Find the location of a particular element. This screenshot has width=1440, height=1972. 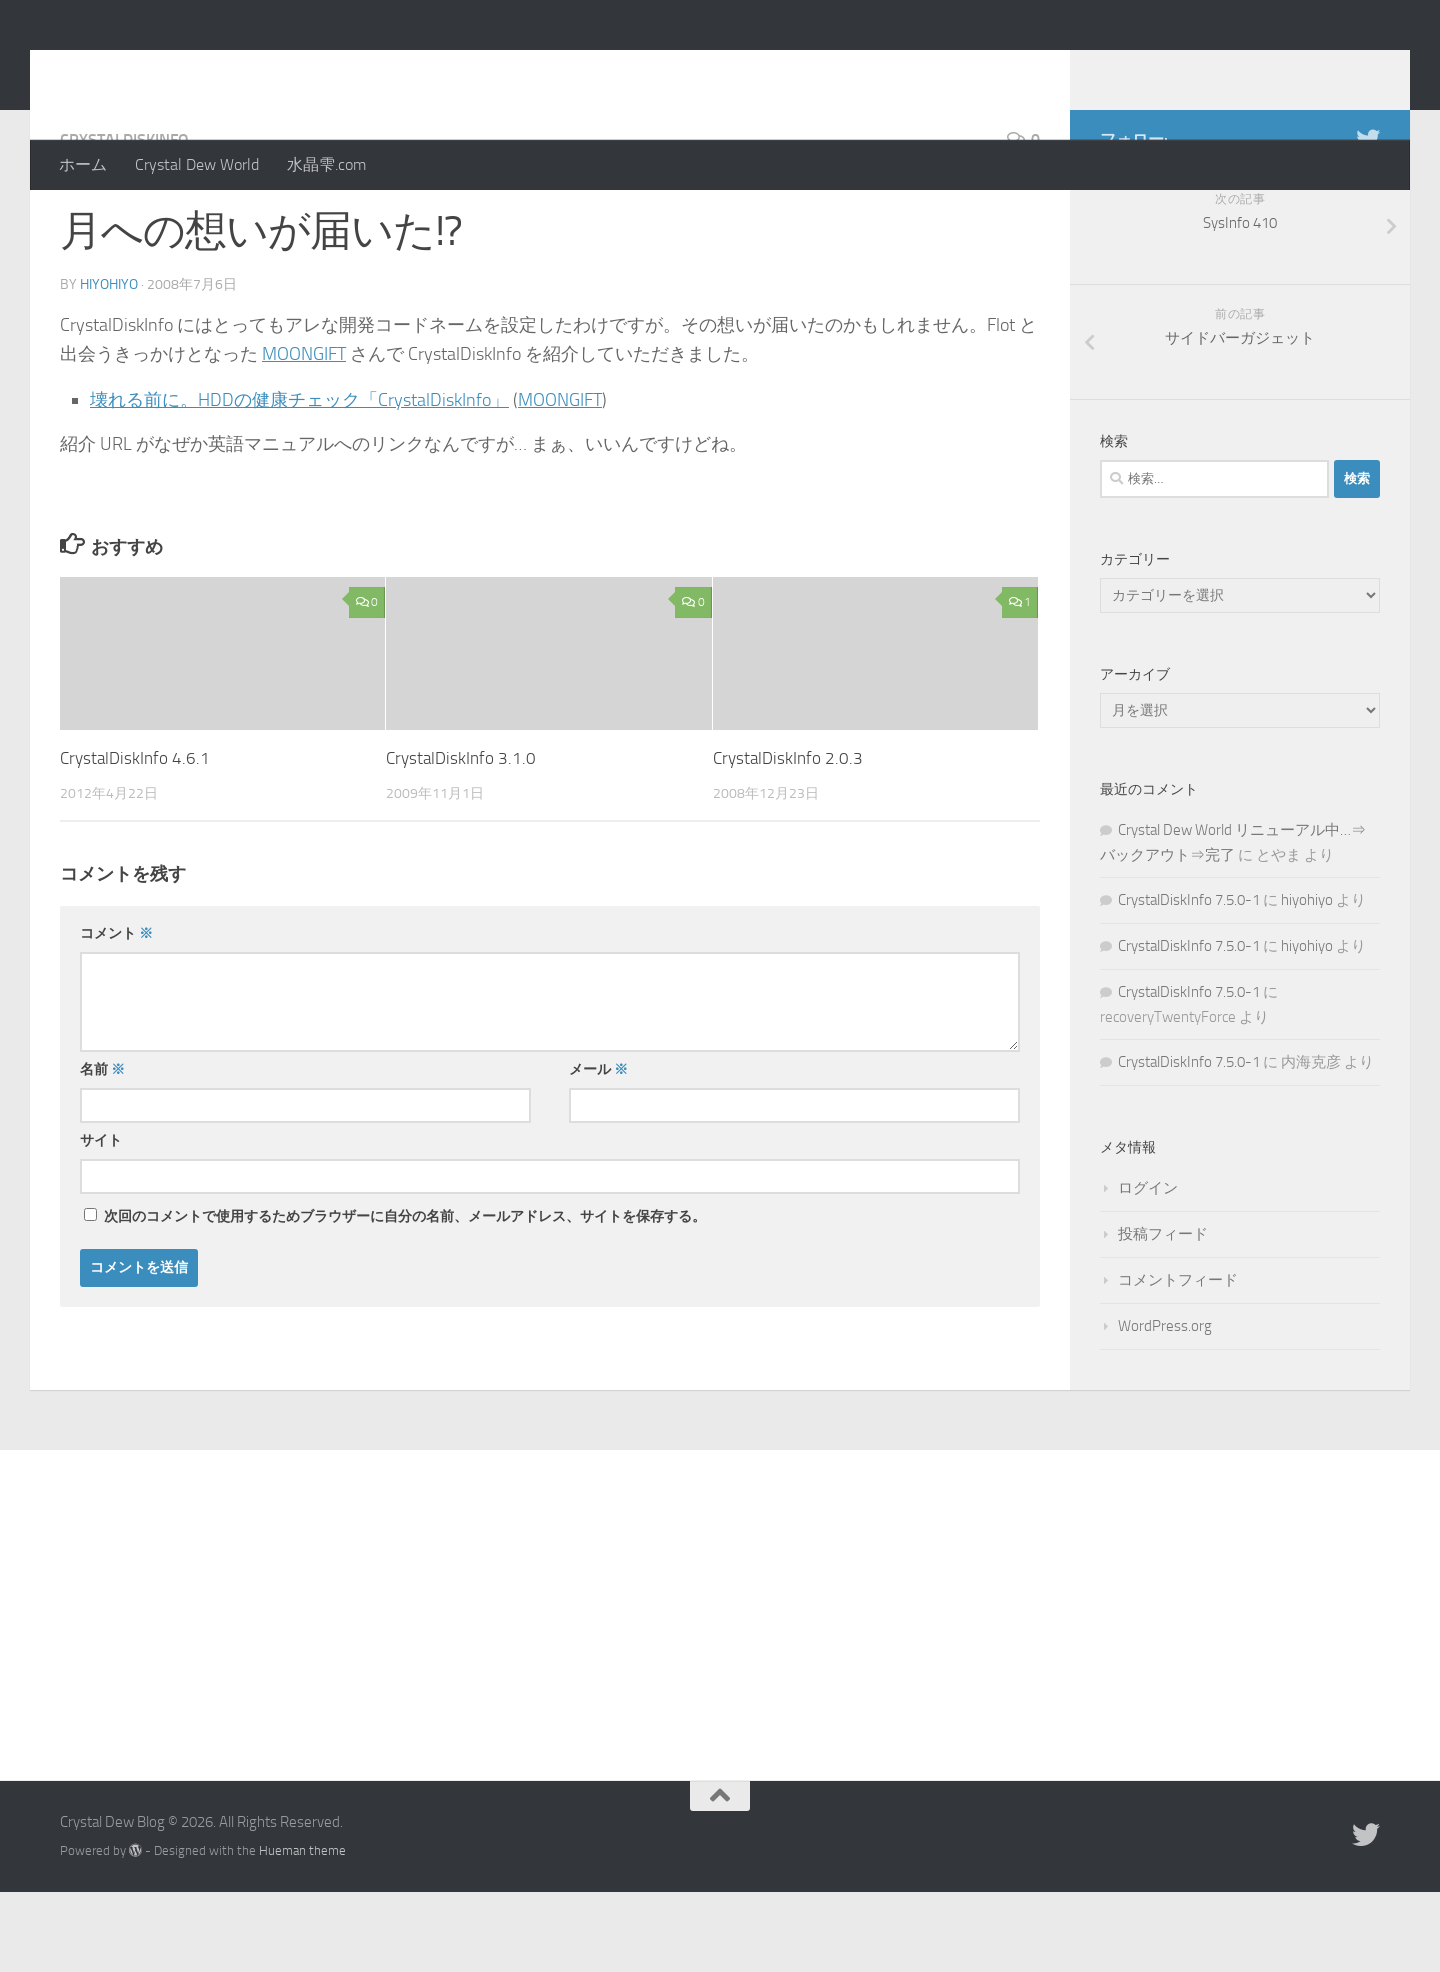

Hueman theme is located at coordinates (302, 1930).